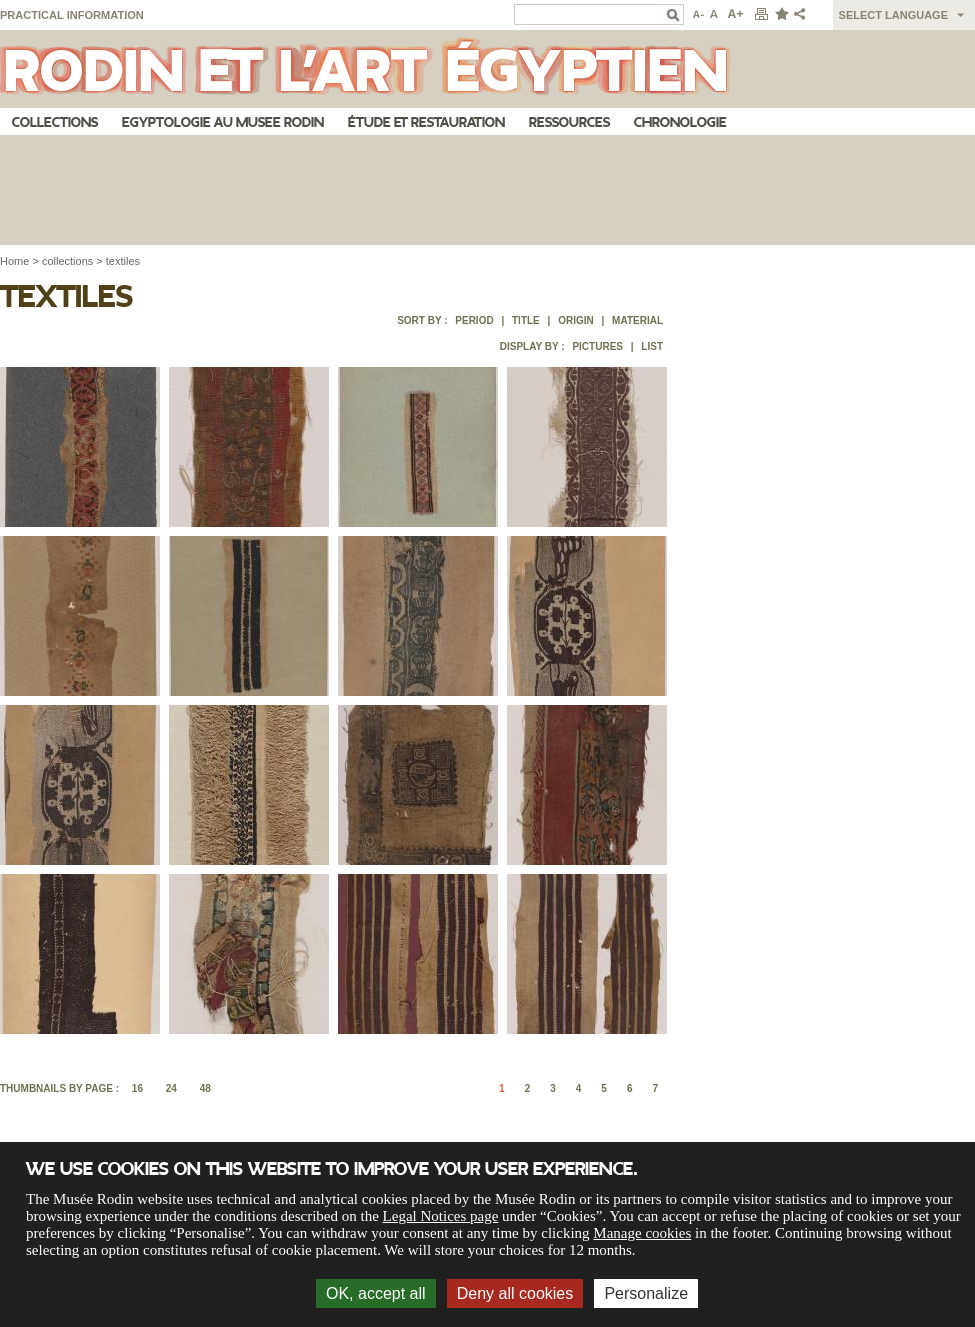 The width and height of the screenshot is (975, 1327). Describe the element at coordinates (426, 122) in the screenshot. I see `Étude et restauration` at that location.